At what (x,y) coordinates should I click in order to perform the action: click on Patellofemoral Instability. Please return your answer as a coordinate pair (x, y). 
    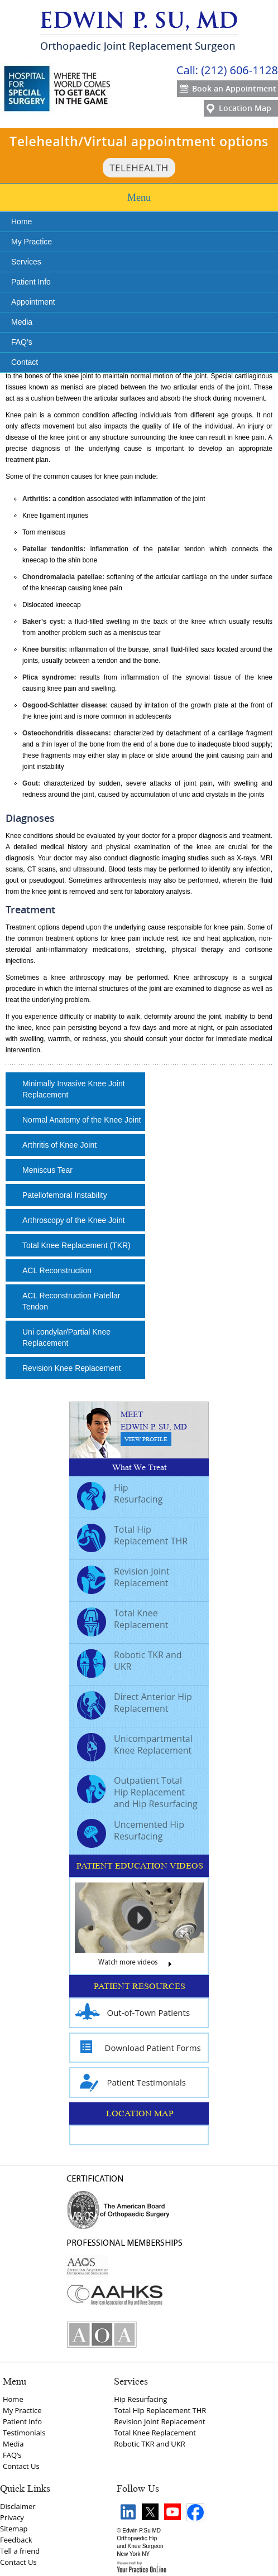
    Looking at the image, I should click on (64, 1195).